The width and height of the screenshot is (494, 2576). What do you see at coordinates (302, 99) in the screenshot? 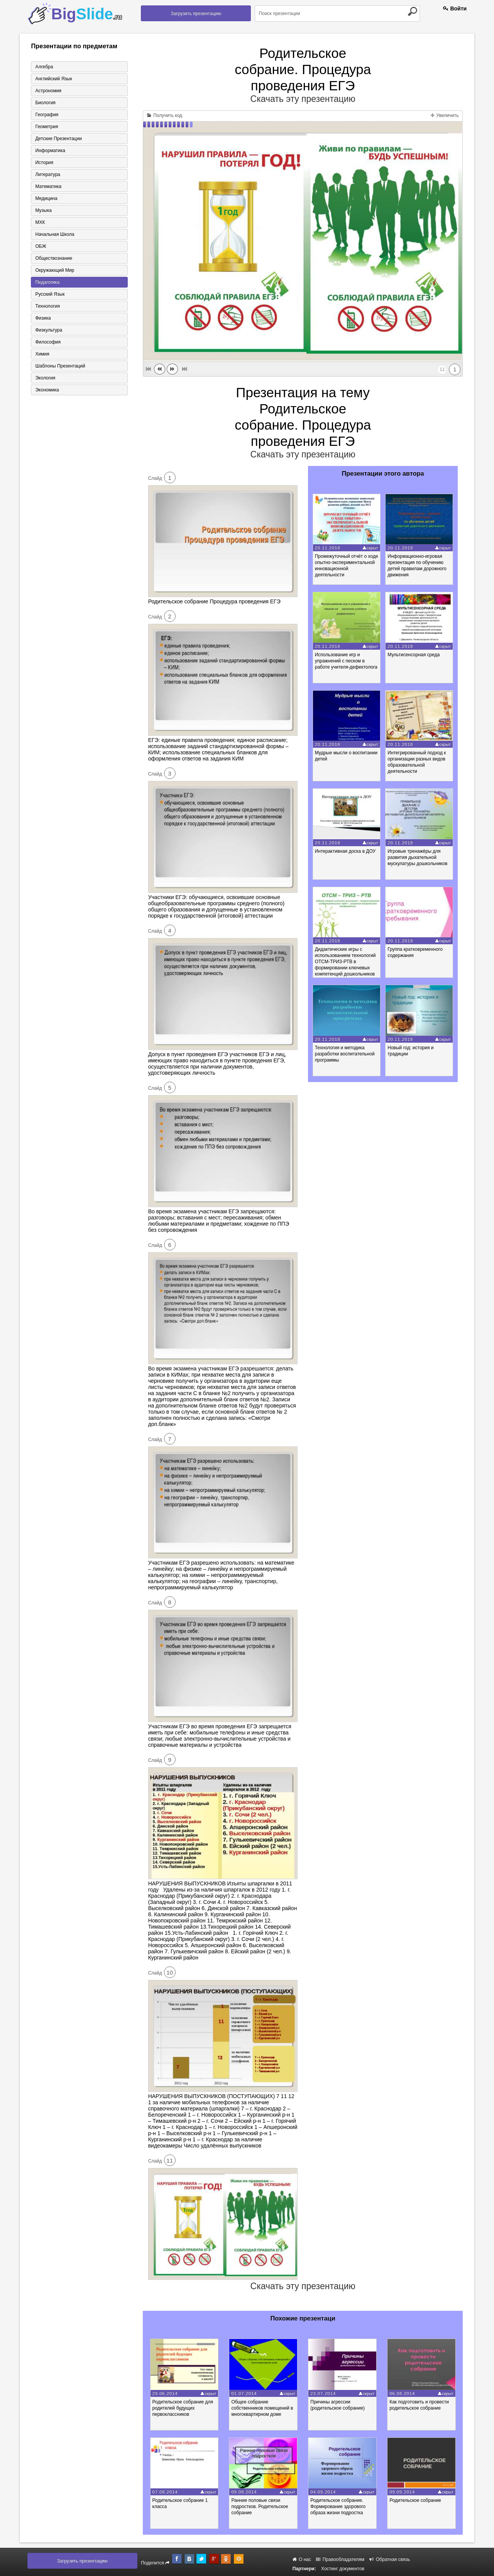
I see `Скачать эту презентацию` at bounding box center [302, 99].